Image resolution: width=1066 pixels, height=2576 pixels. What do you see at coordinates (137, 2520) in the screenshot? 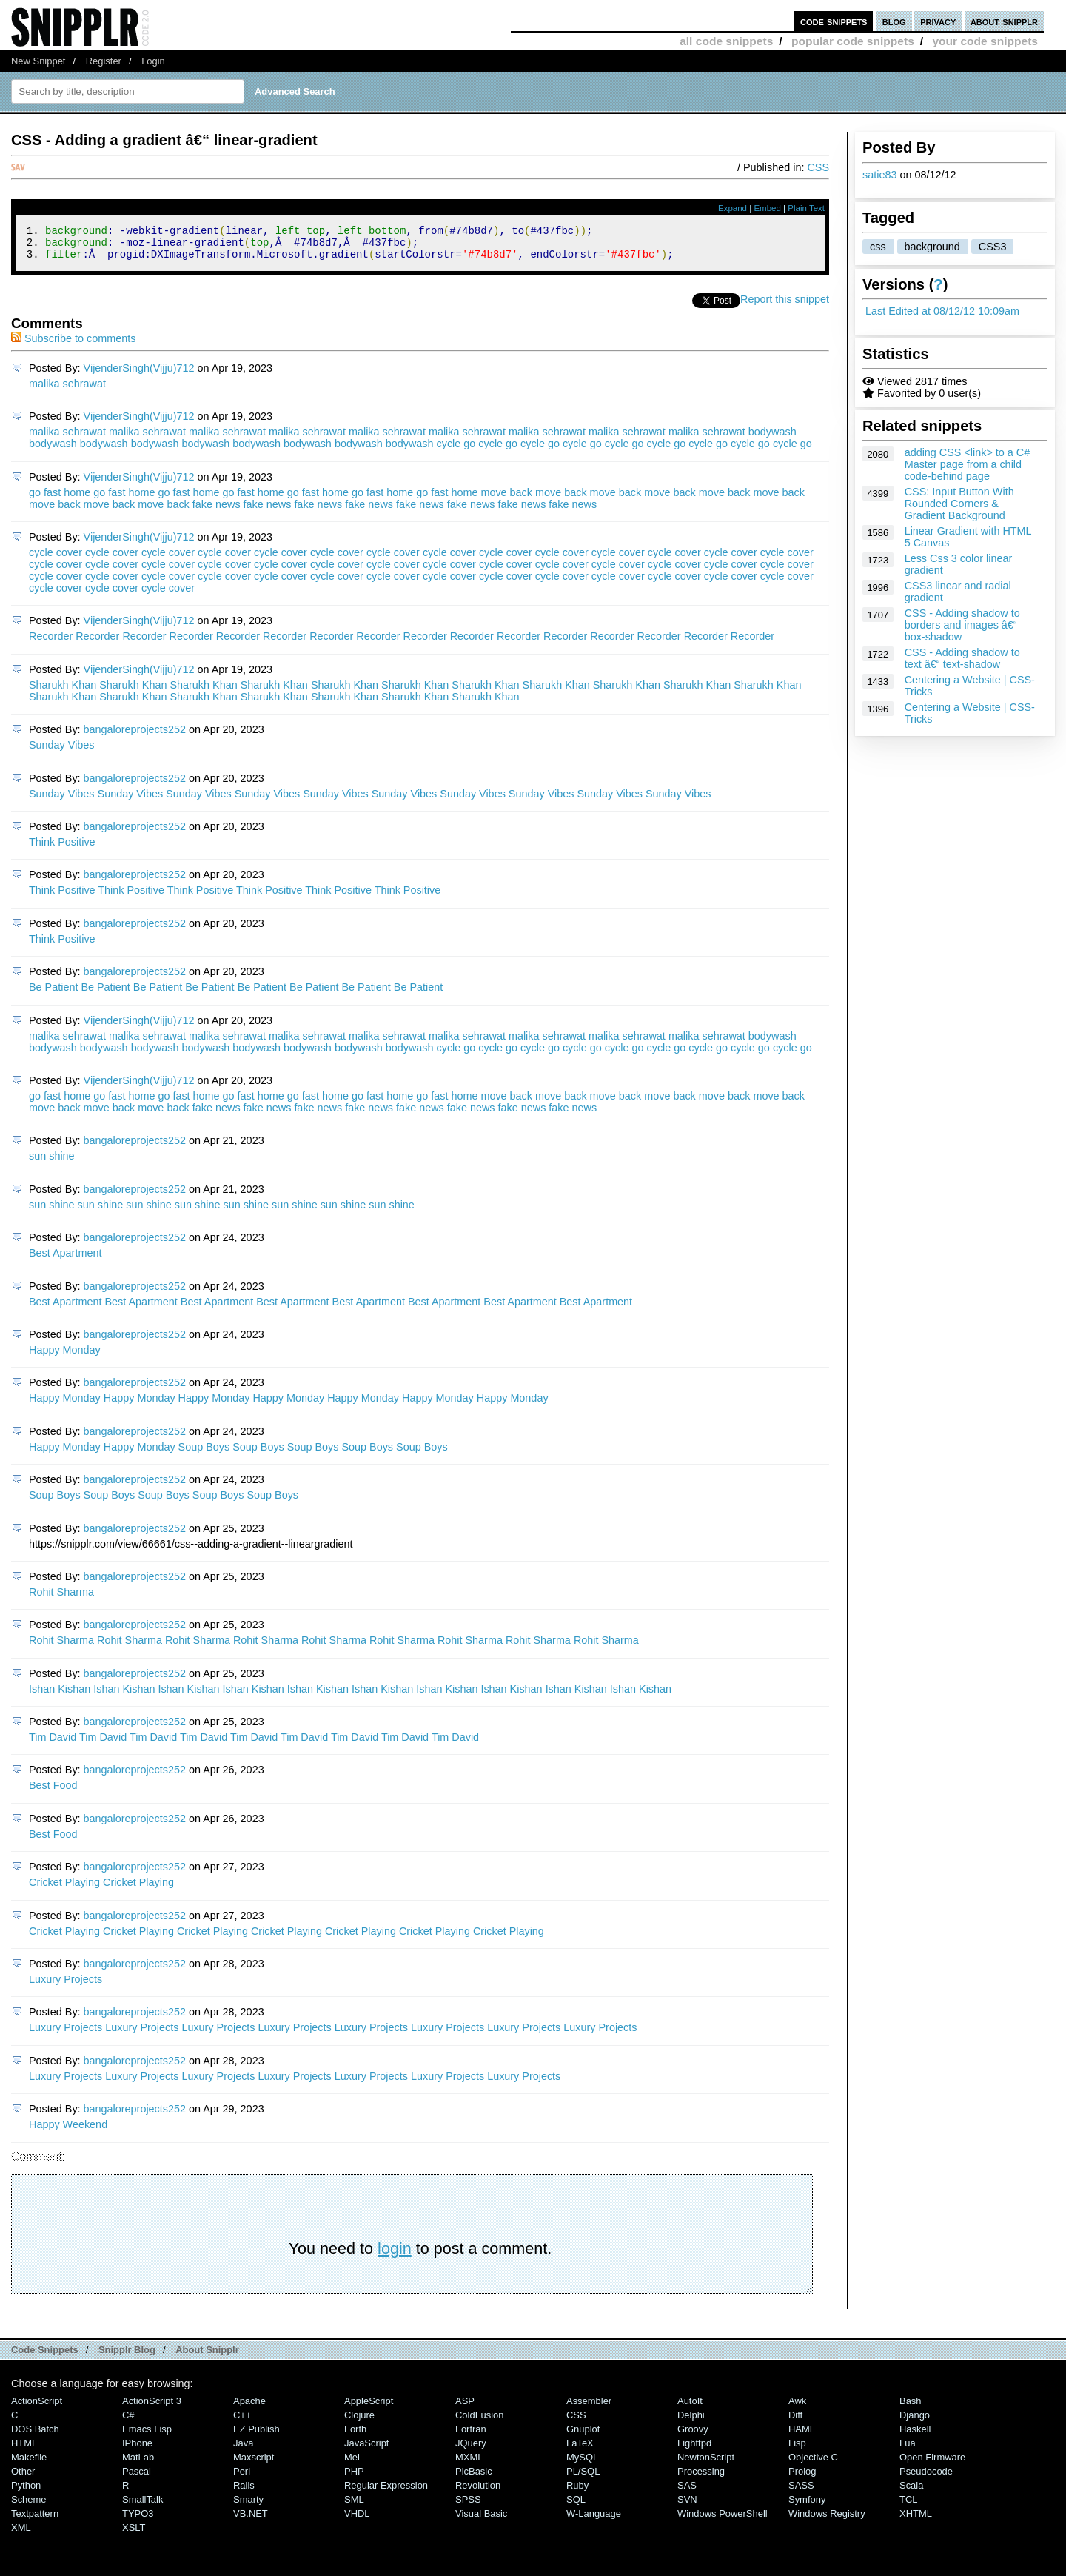
I see `TYPO3` at bounding box center [137, 2520].